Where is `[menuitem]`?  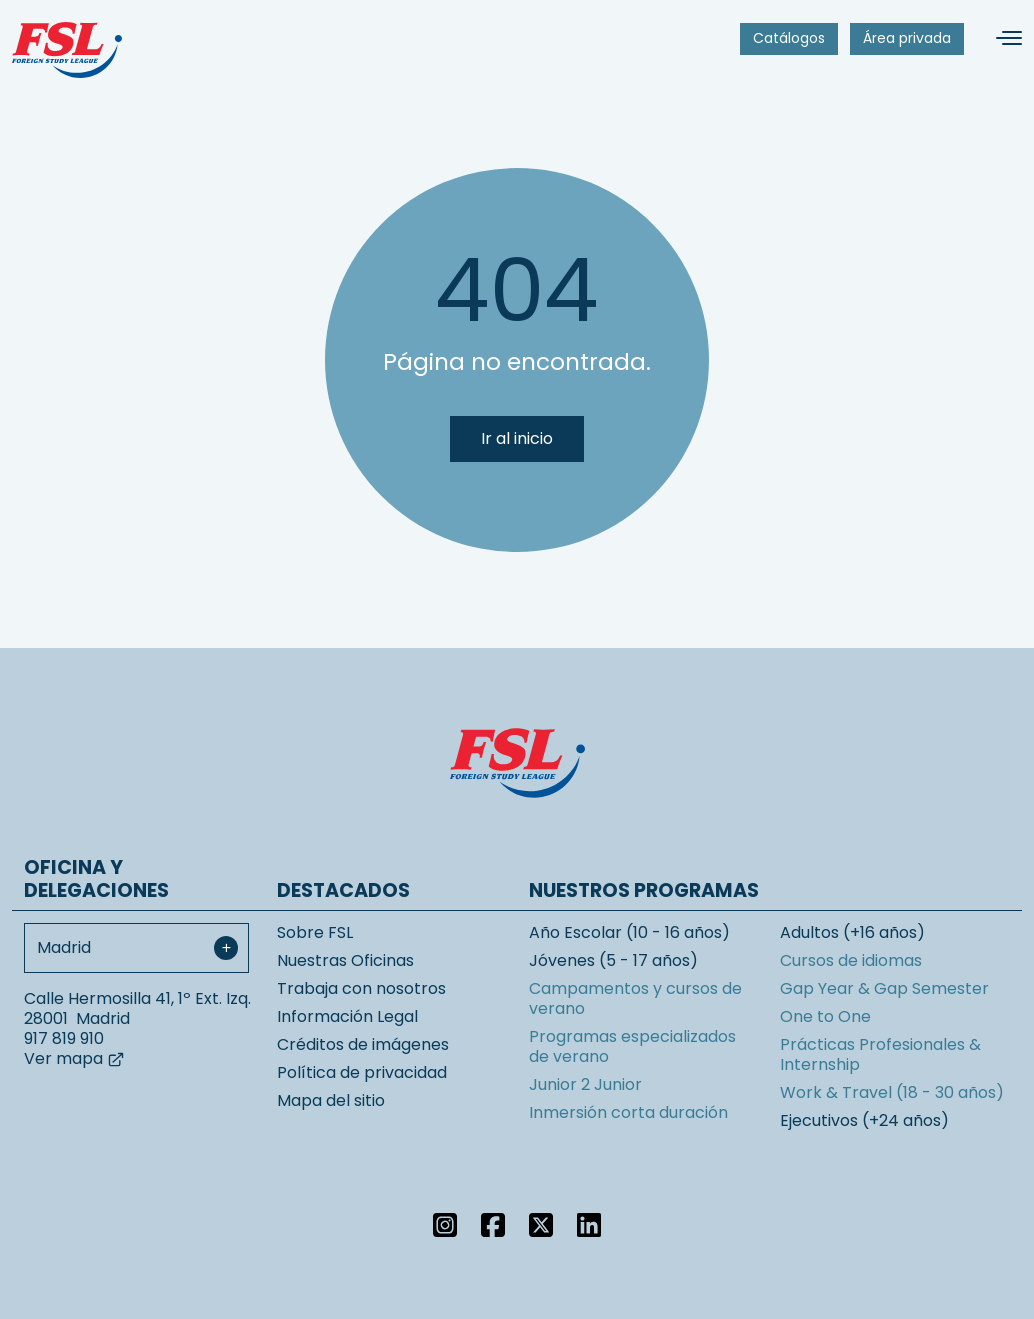 [menuitem] is located at coordinates (789, 39).